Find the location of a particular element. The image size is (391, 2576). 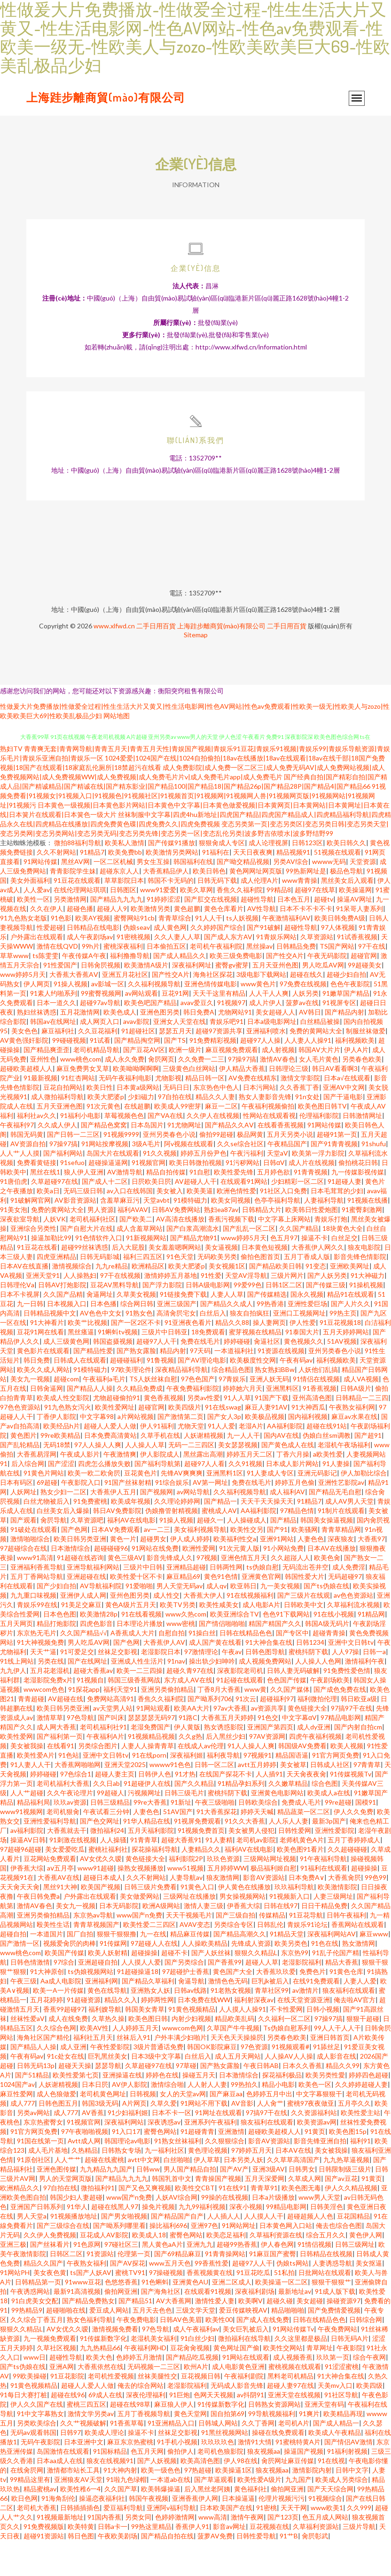

蜜芽视频在线精品 is located at coordinates (255, 1367).